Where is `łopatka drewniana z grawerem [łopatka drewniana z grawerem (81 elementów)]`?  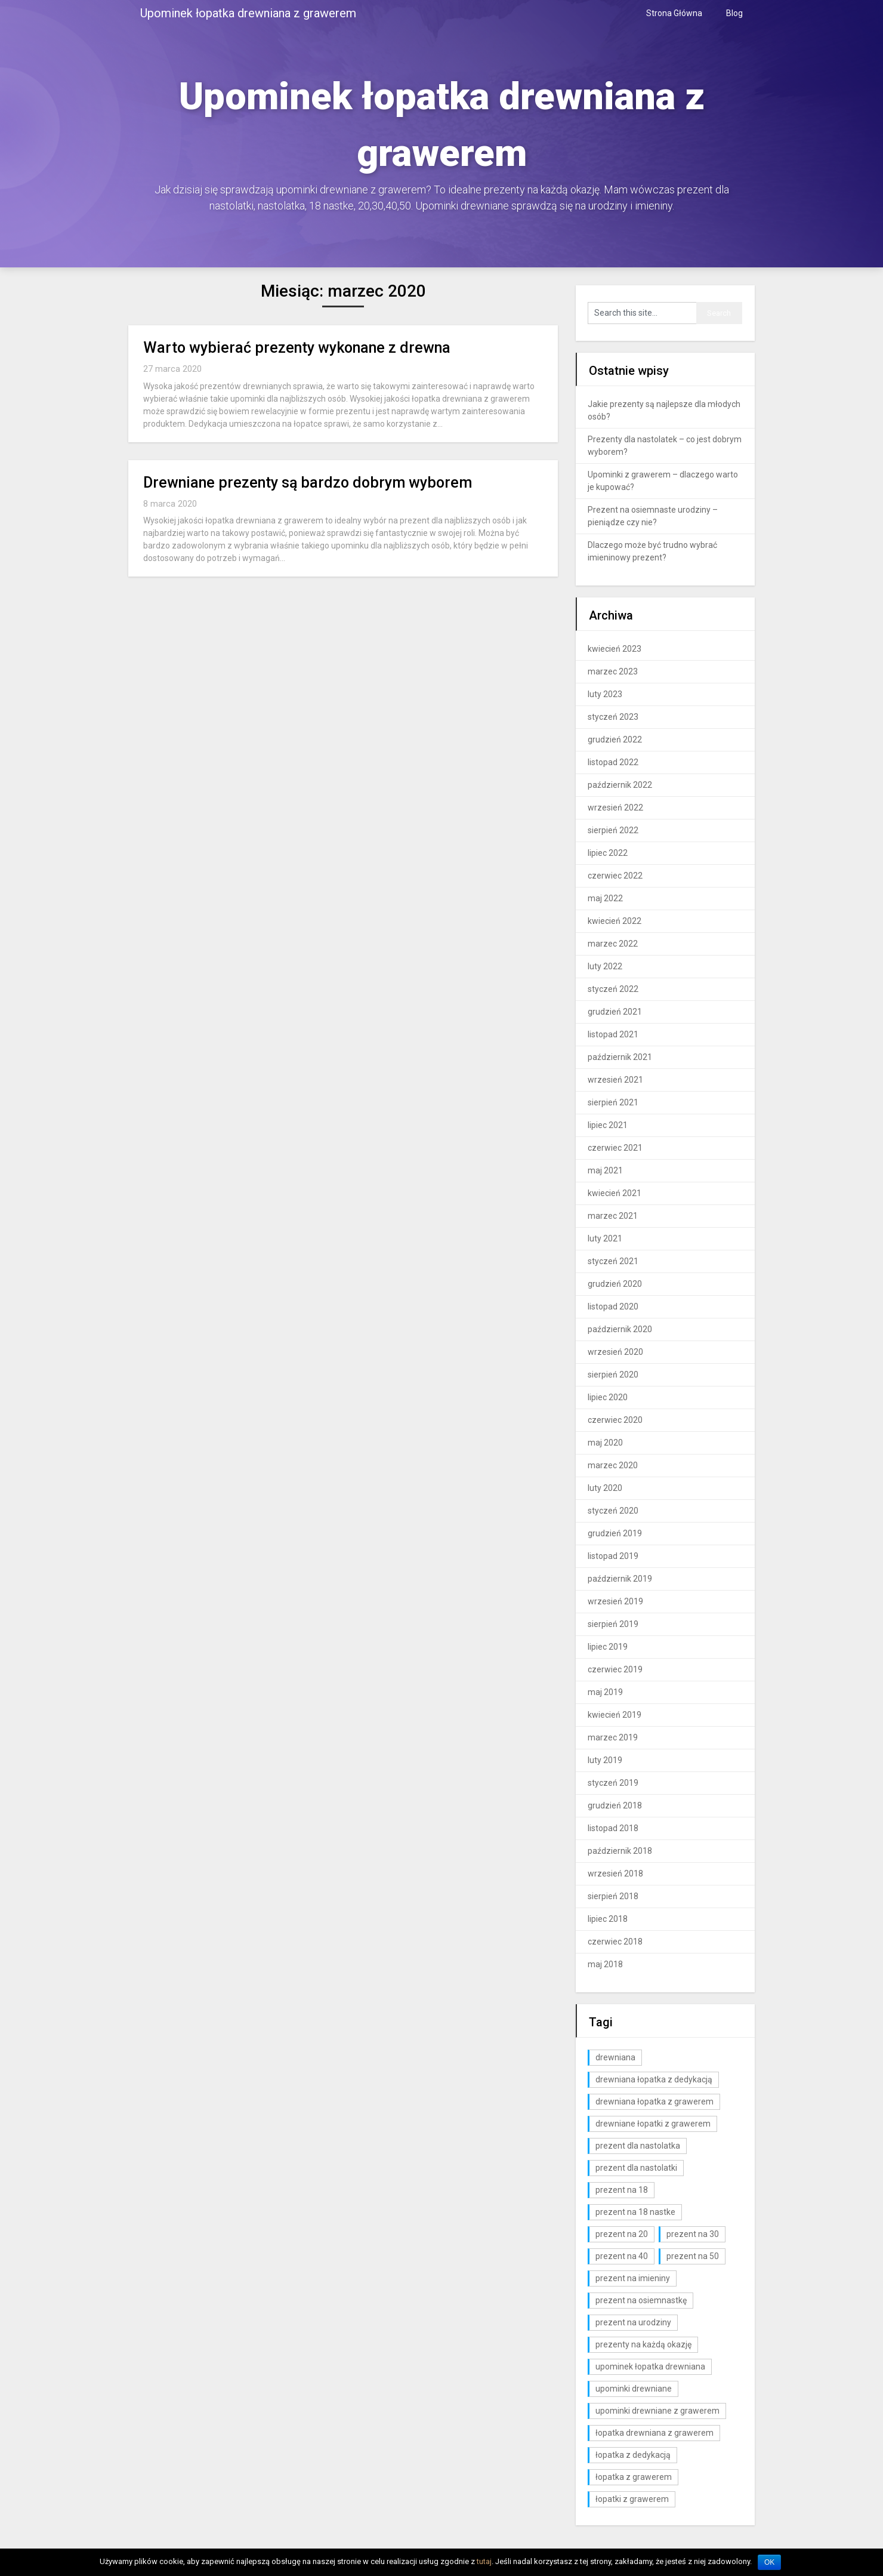 łopatka drewniana z grawerem [łopatka drewniana z grawerem (81 elementów)] is located at coordinates (654, 2433).